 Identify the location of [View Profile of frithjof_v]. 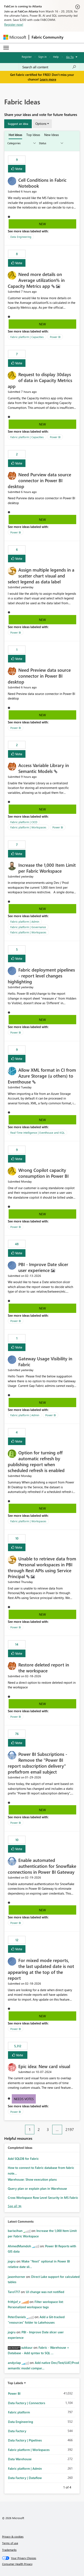
(14, 2302).